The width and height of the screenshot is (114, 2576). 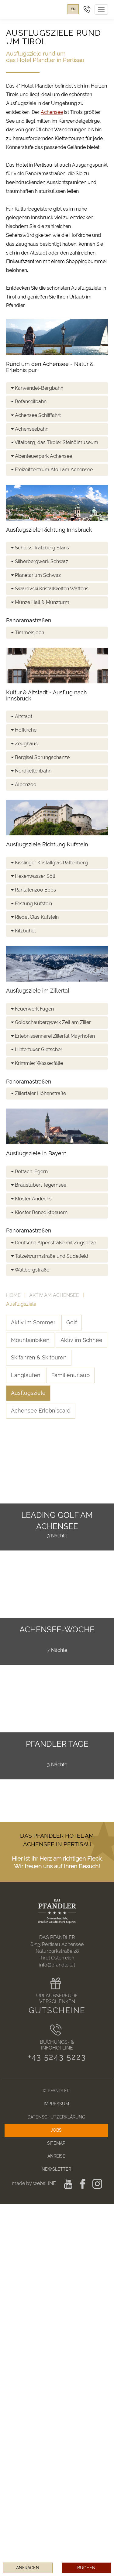 What do you see at coordinates (49, 589) in the screenshot?
I see `Swarovski Kristallwelten Wattens [button]` at bounding box center [49, 589].